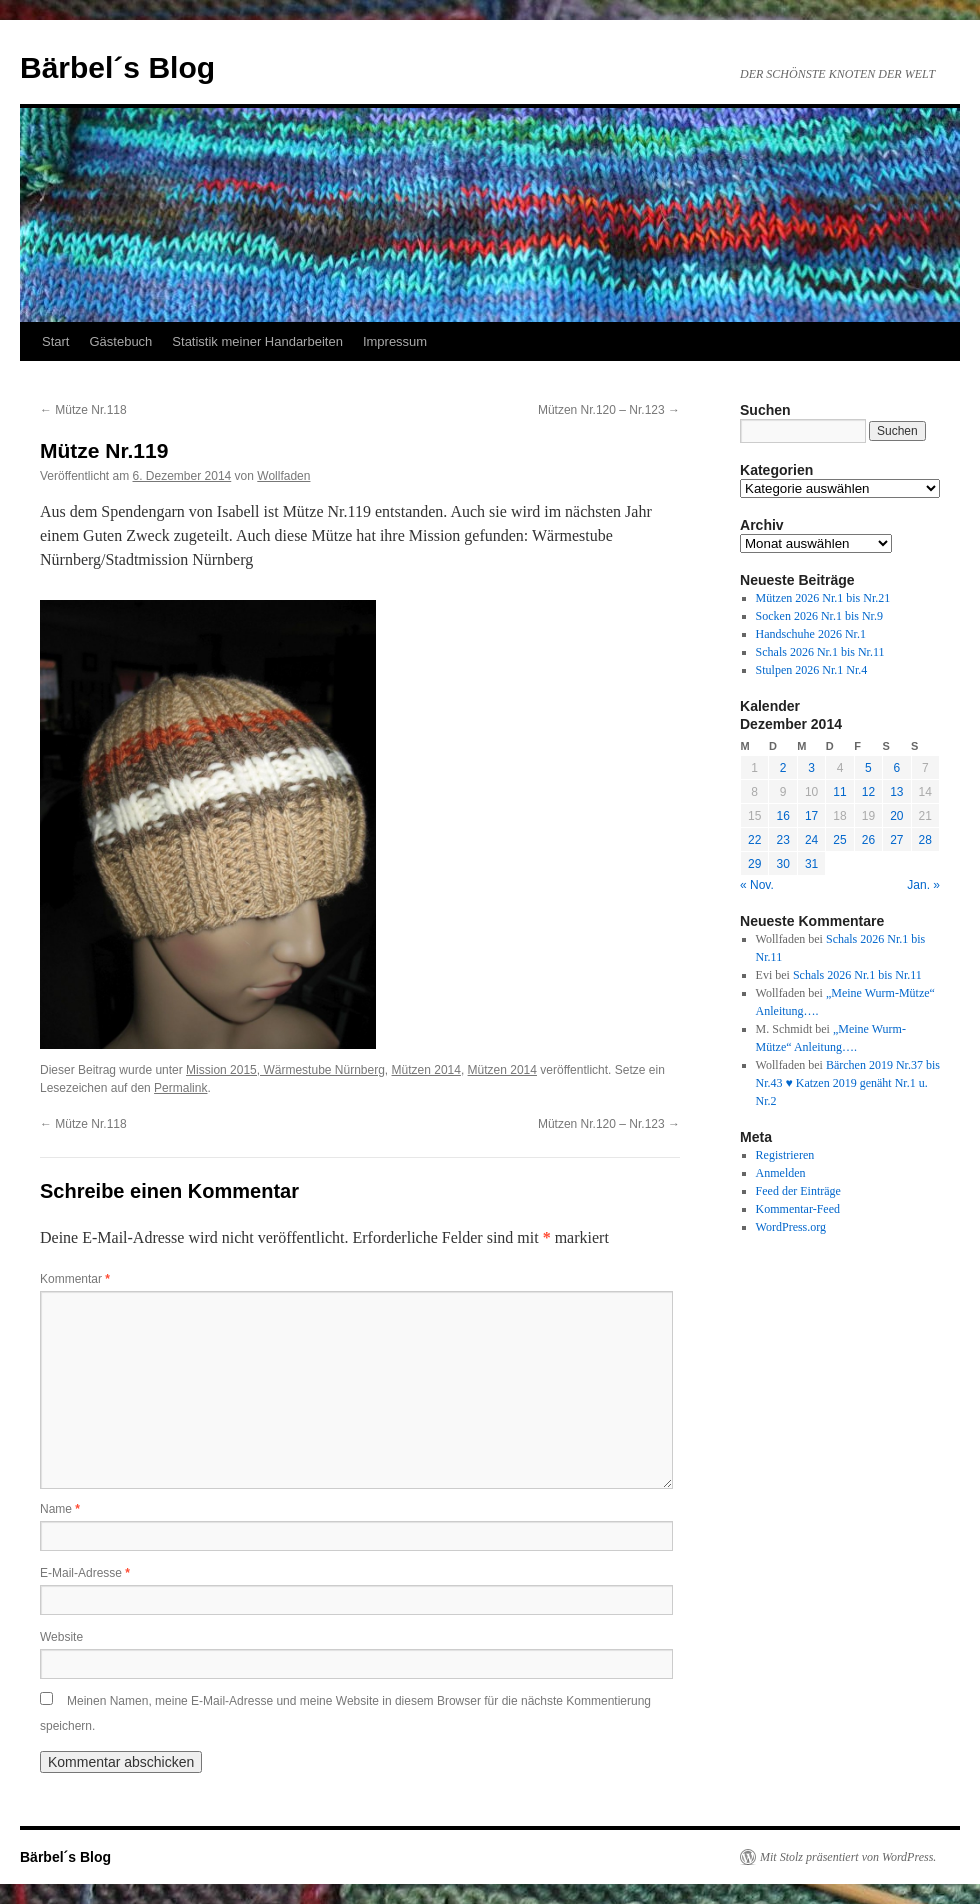  I want to click on Mützen 2014, so click(426, 1070).